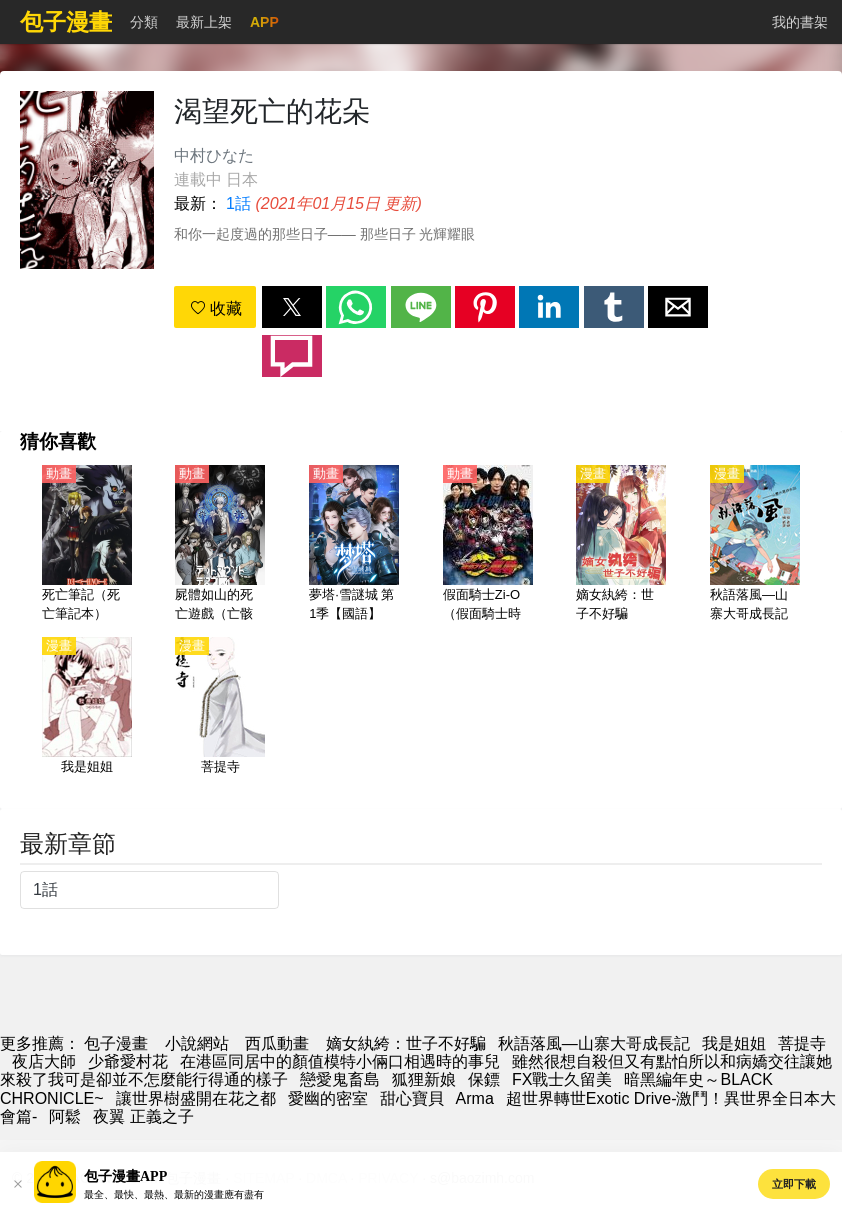 This screenshot has height=1216, width=842. Describe the element at coordinates (562, 1079) in the screenshot. I see `FX戰士久留美` at that location.